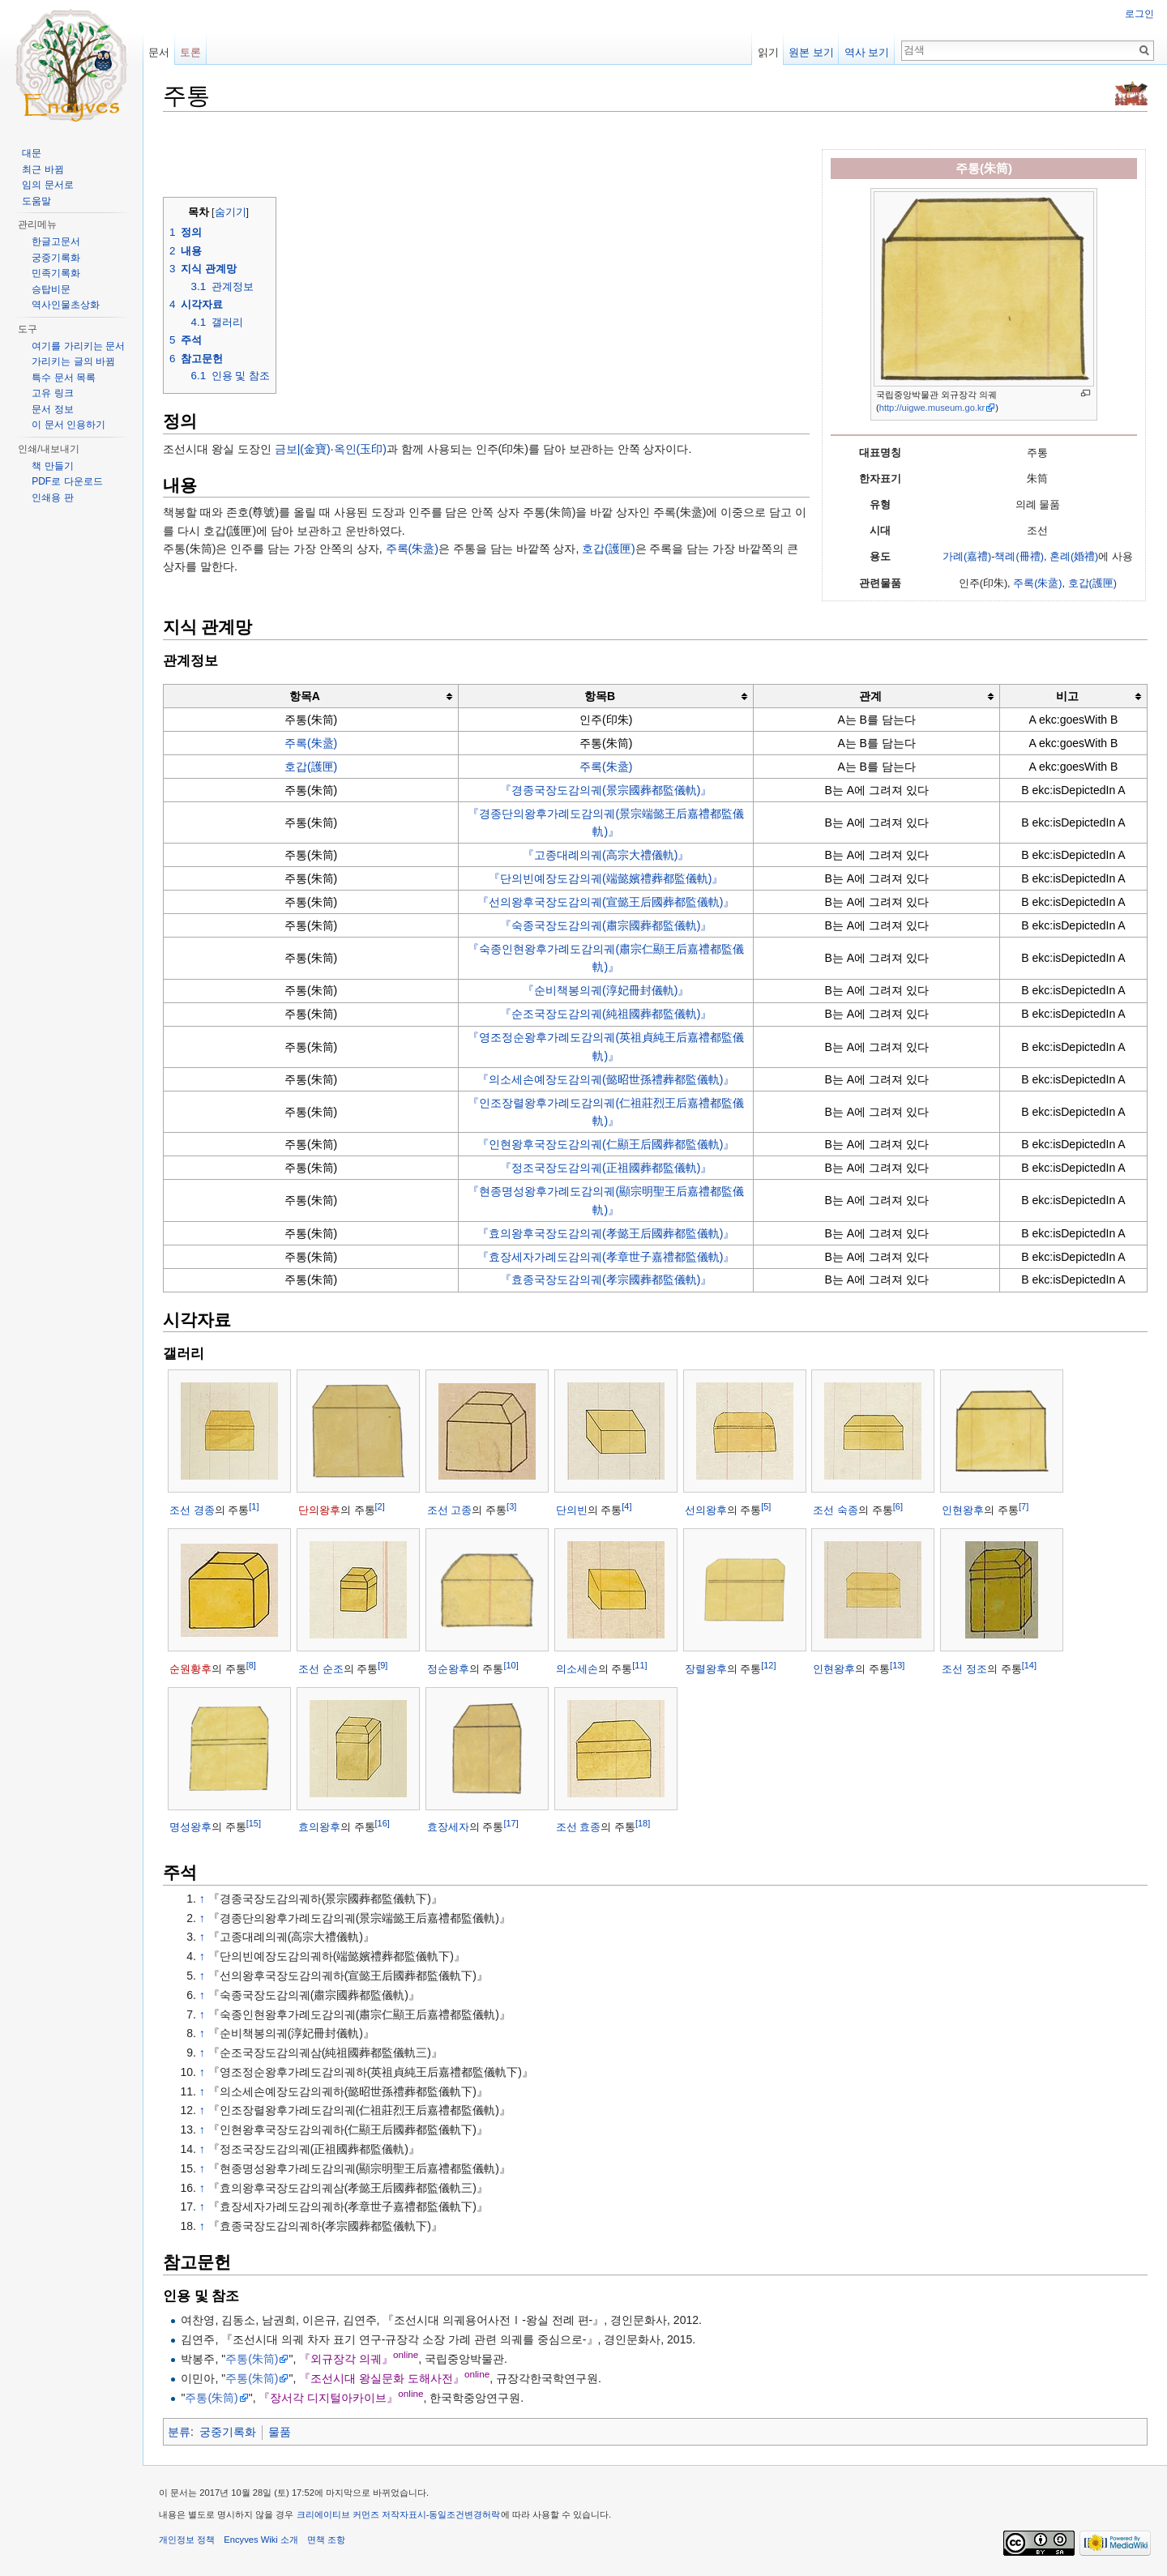 The height and width of the screenshot is (2576, 1167). What do you see at coordinates (251, 1664) in the screenshot?
I see `[8]` at bounding box center [251, 1664].